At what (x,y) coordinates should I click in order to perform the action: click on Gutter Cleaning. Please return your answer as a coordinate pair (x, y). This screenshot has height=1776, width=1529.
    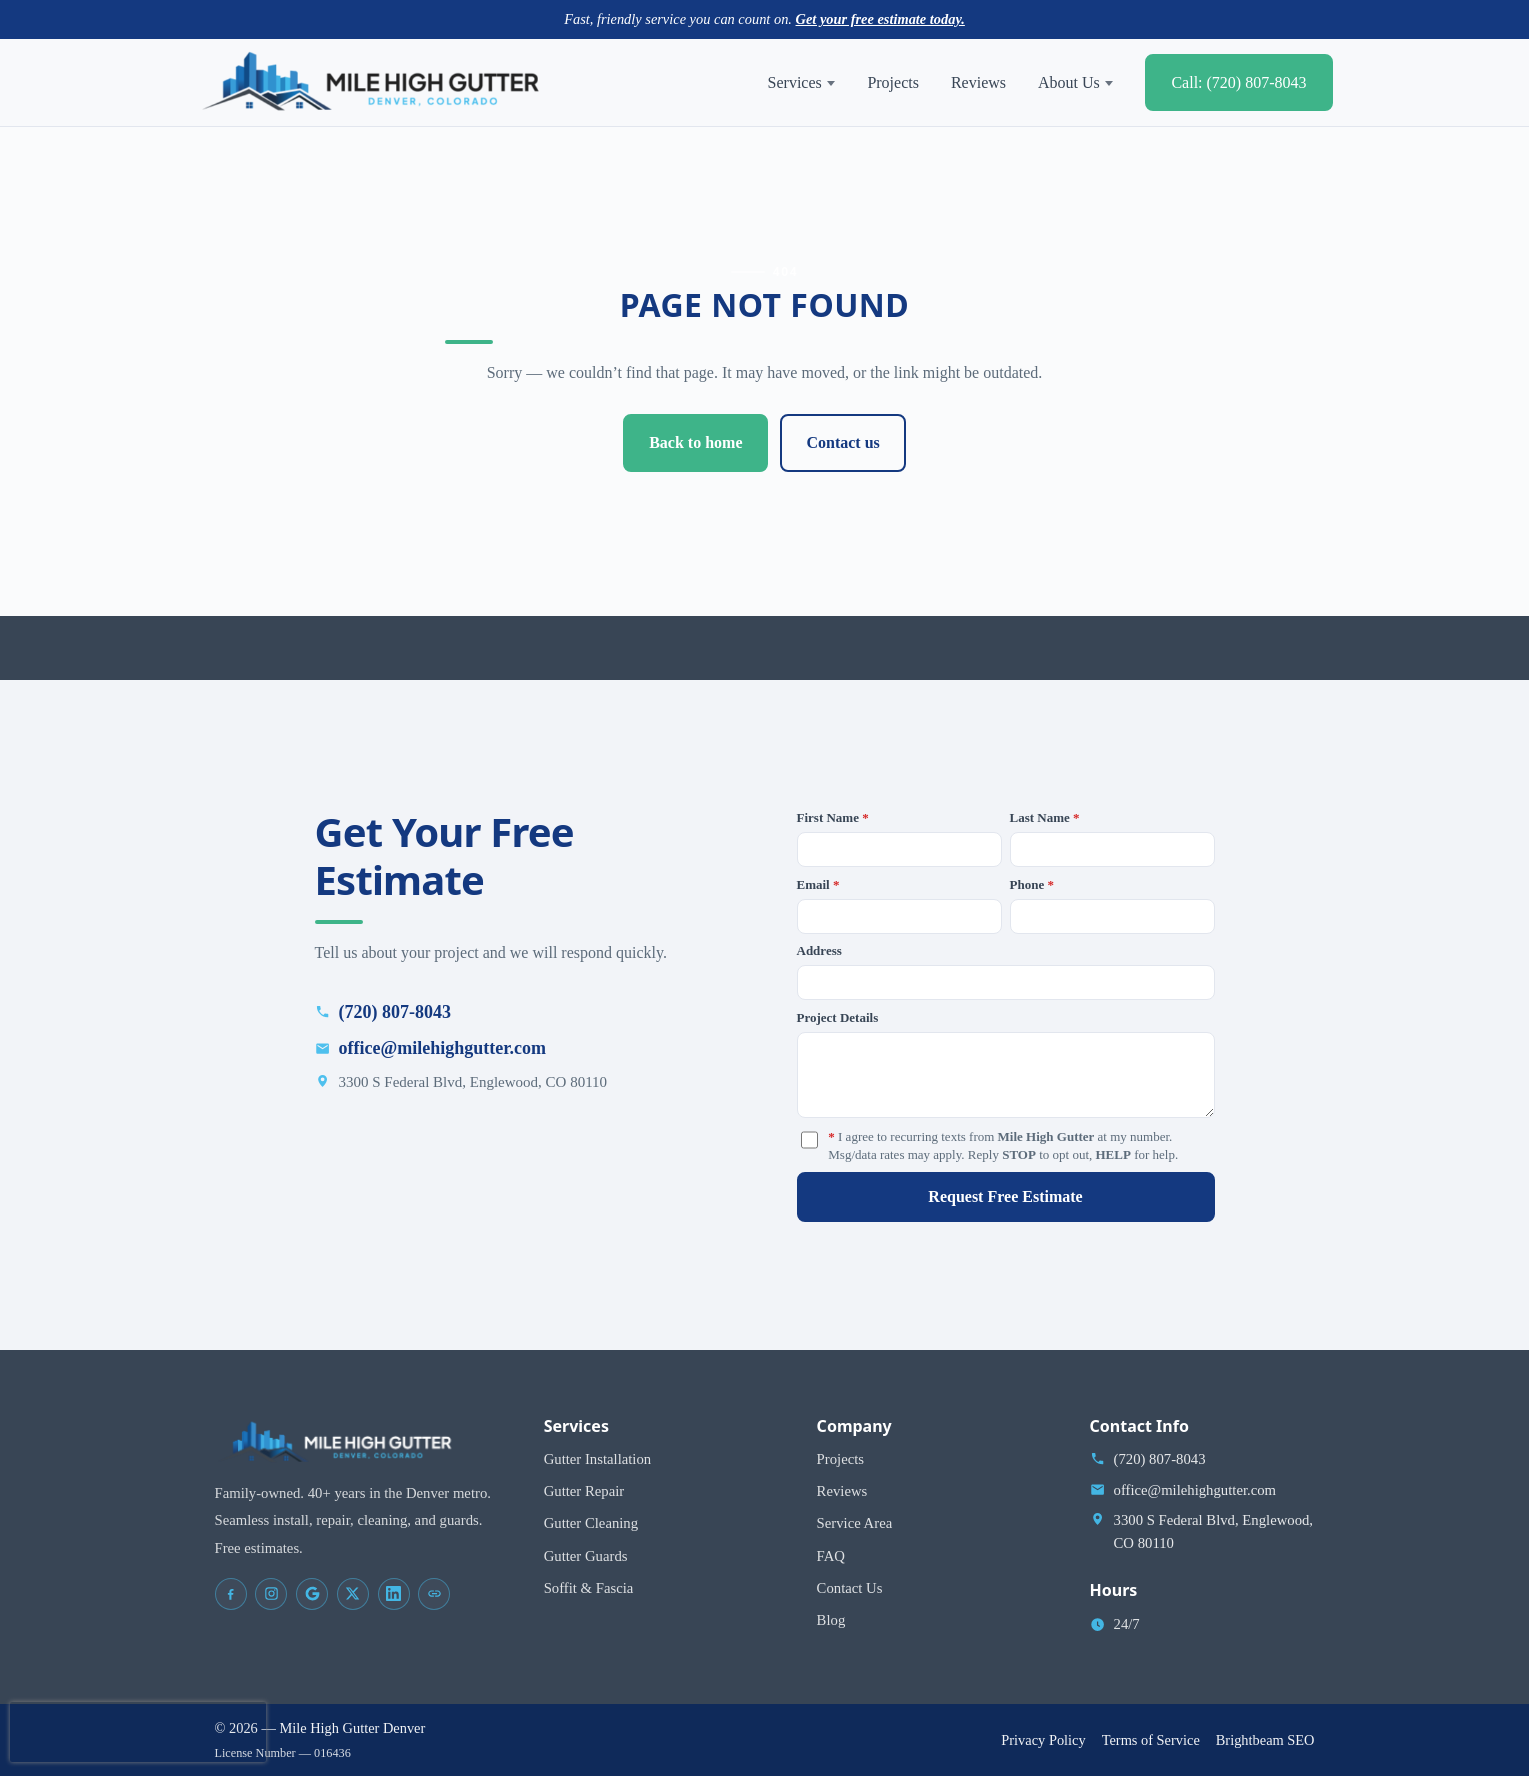
    Looking at the image, I should click on (591, 1523).